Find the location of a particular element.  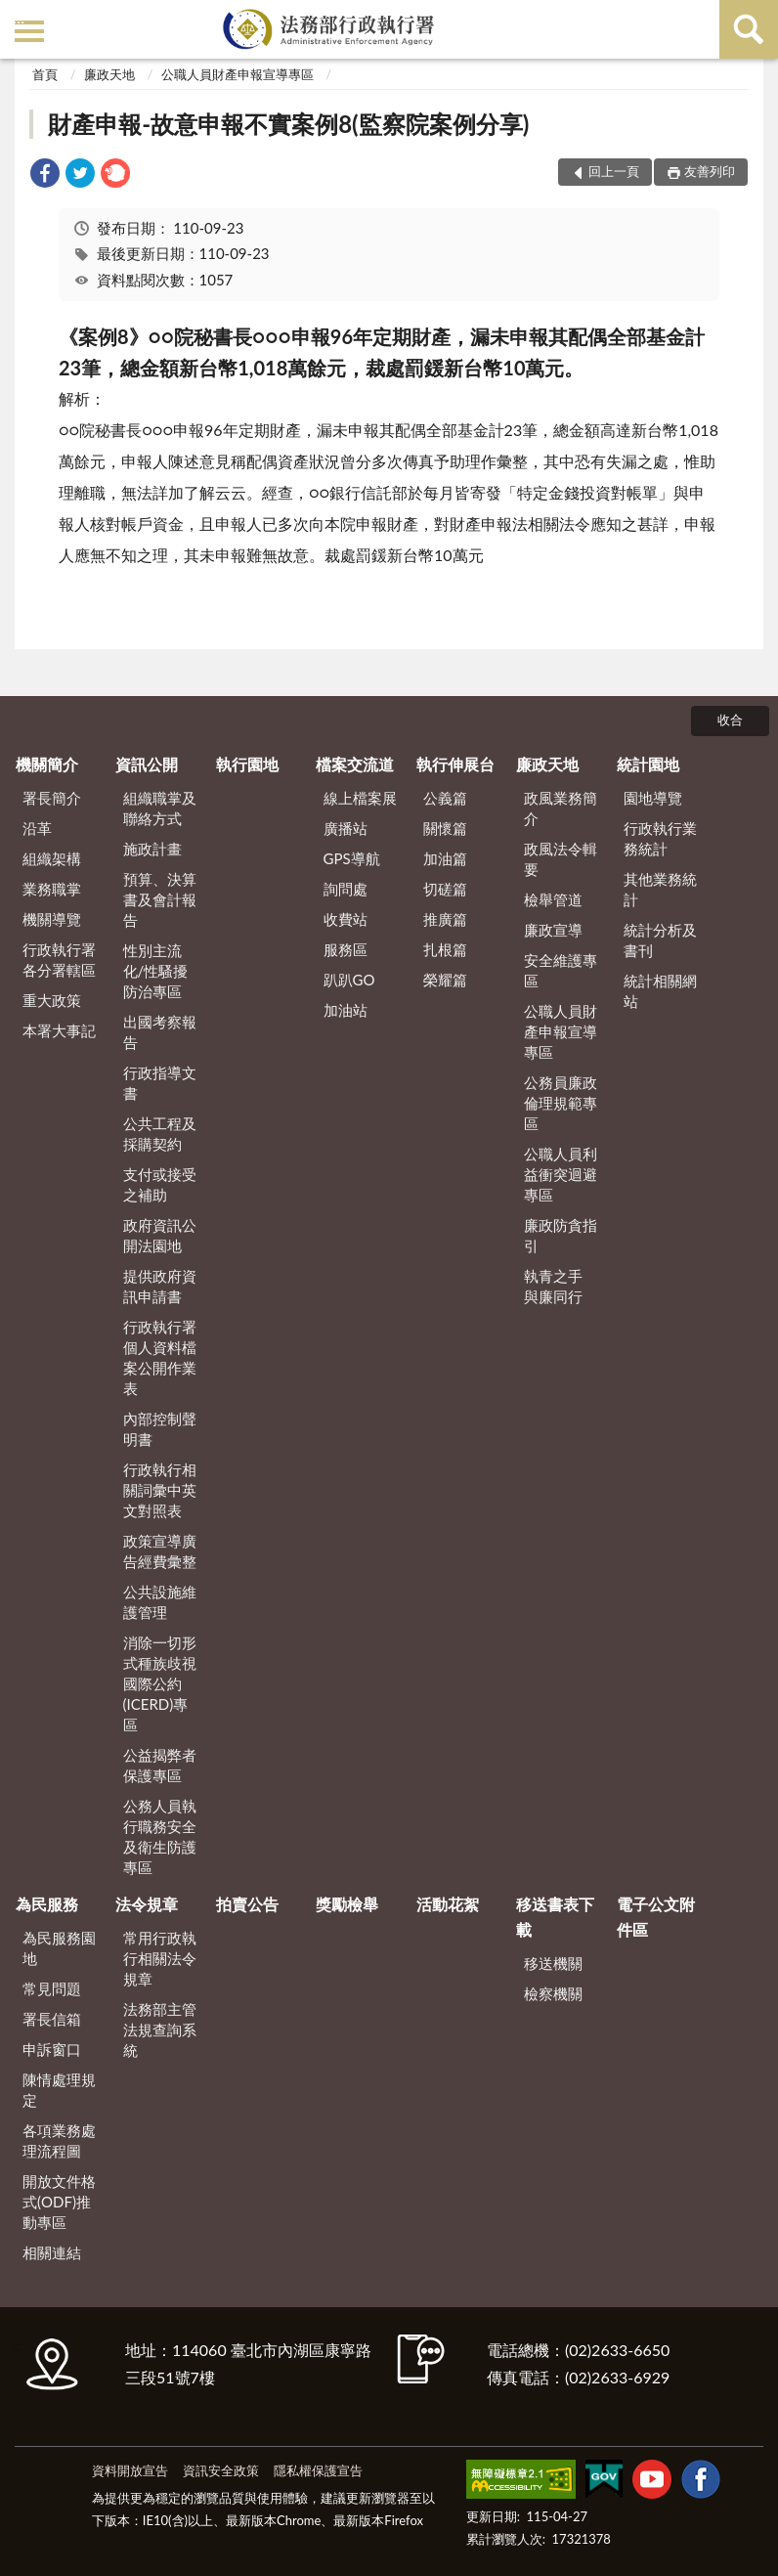

服務區 is located at coordinates (345, 949).